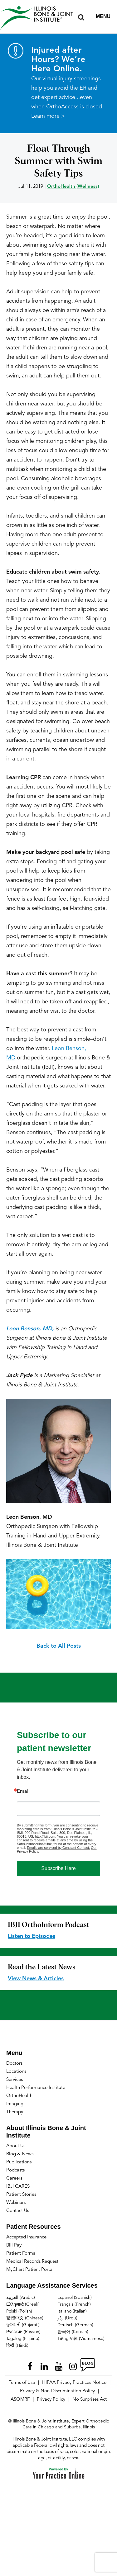 The width and height of the screenshot is (117, 2576). Describe the element at coordinates (74, 2382) in the screenshot. I see `HIPAA Privacy Practices Notice` at that location.